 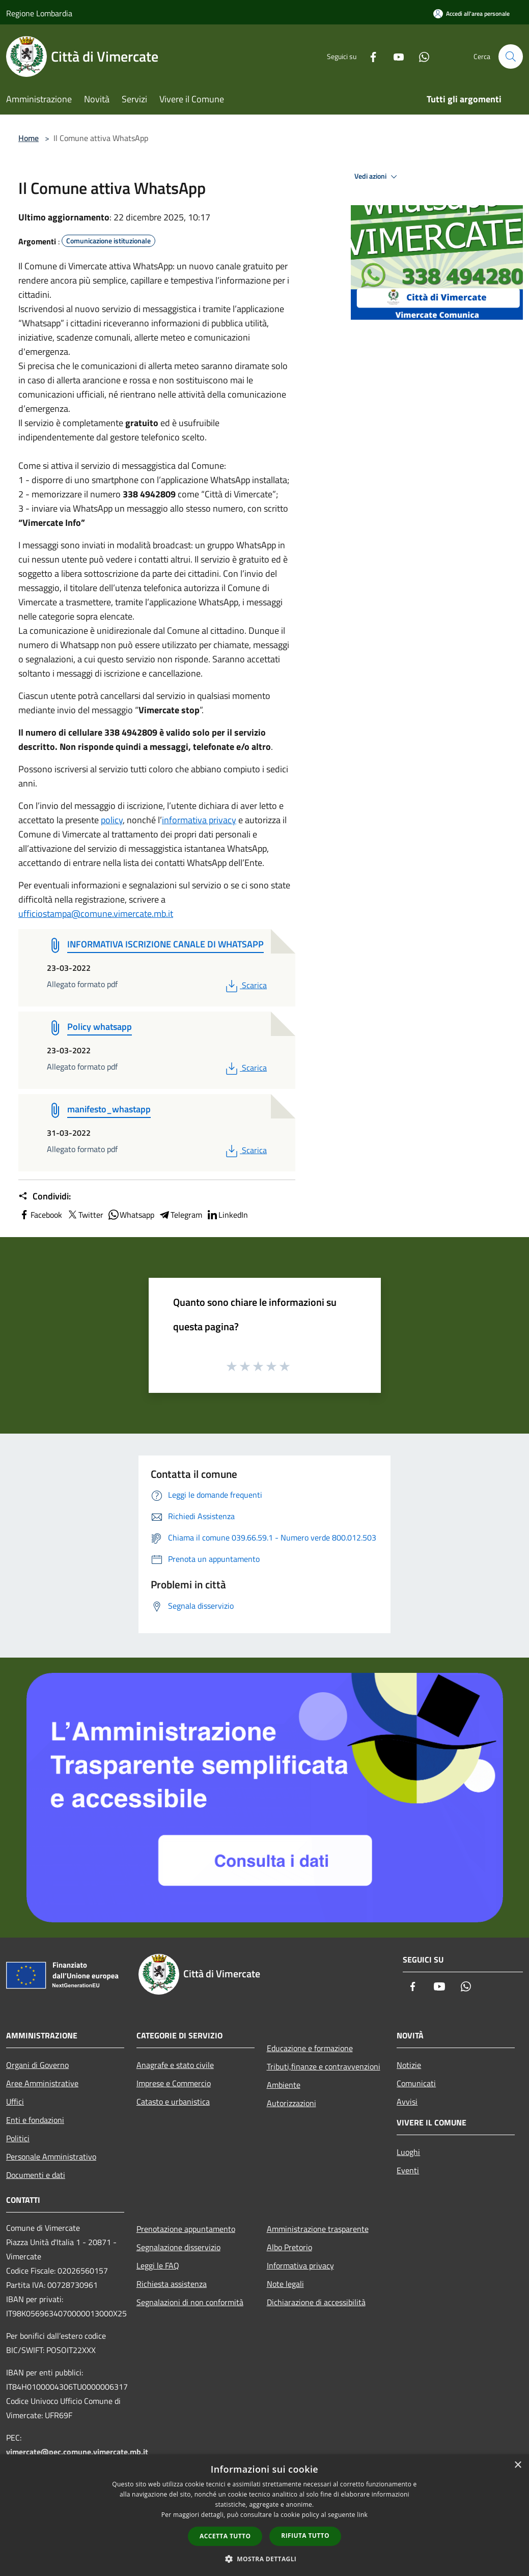 I want to click on Eventi, so click(x=408, y=2170).